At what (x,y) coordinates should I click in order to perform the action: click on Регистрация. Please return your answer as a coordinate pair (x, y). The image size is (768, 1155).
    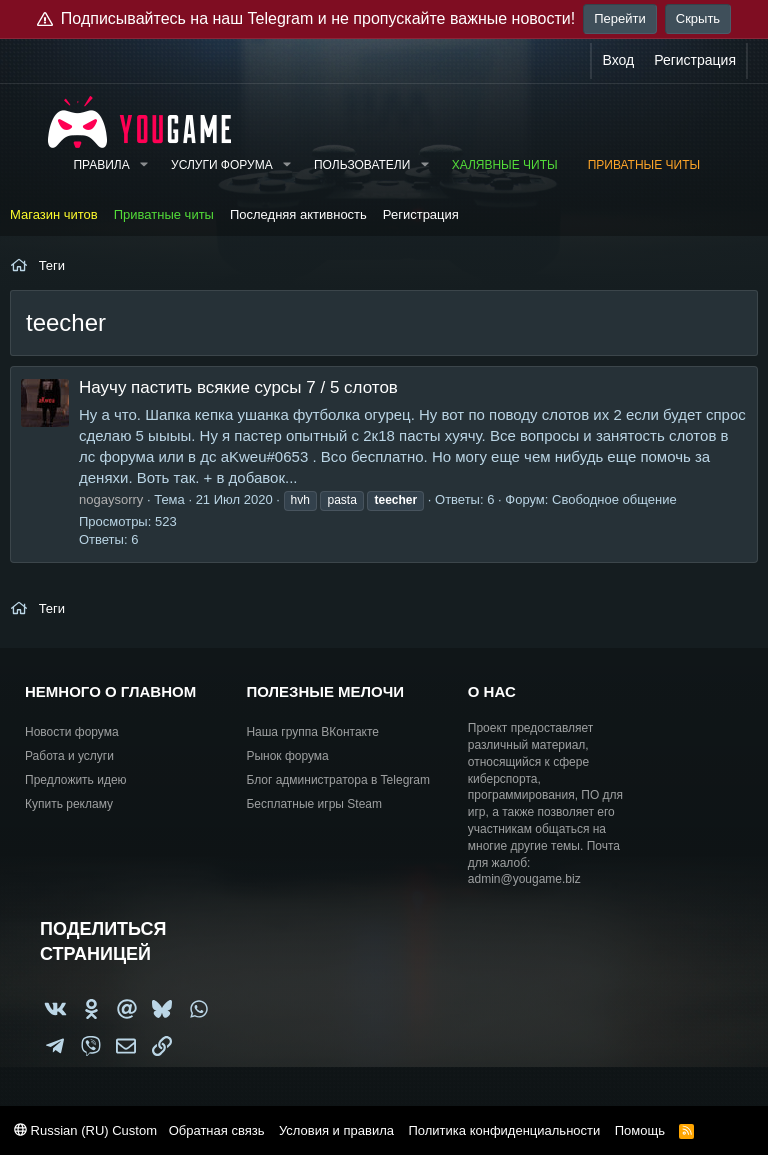
    Looking at the image, I should click on (421, 214).